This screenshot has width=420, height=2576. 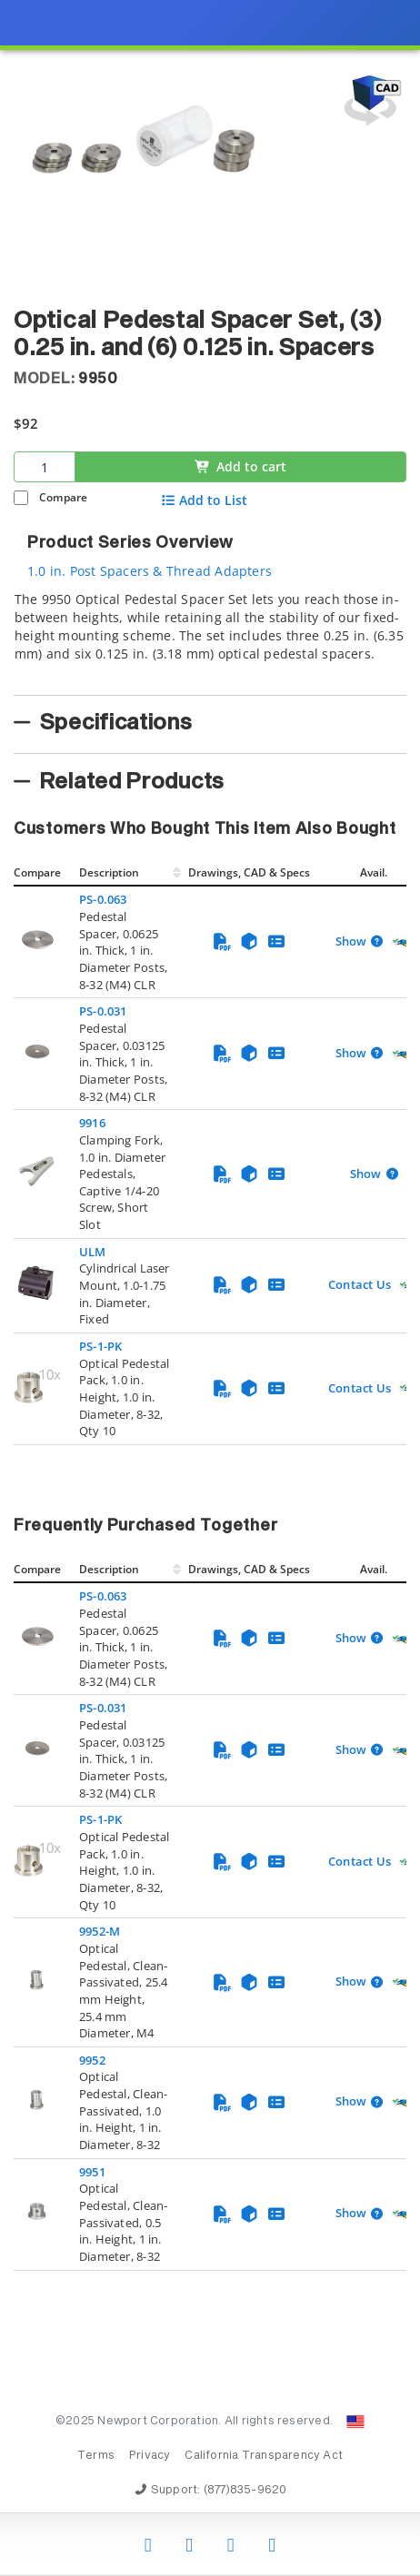 I want to click on [Quick Ship Component], so click(x=402, y=942).